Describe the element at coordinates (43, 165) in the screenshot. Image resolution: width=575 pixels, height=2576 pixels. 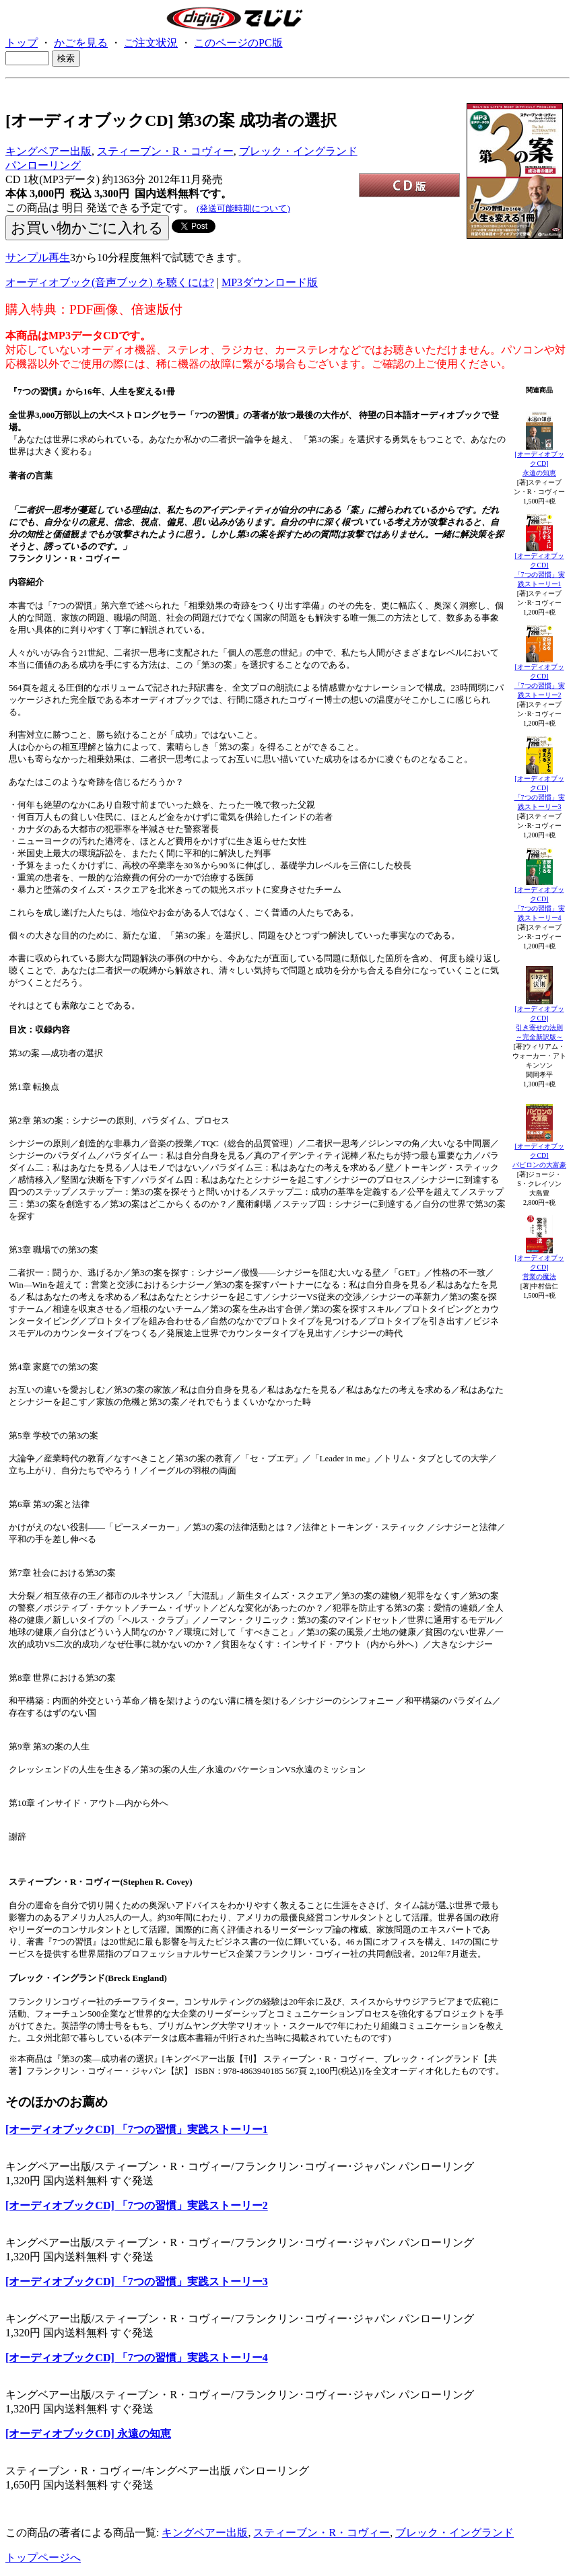
I see `パンローリング` at that location.